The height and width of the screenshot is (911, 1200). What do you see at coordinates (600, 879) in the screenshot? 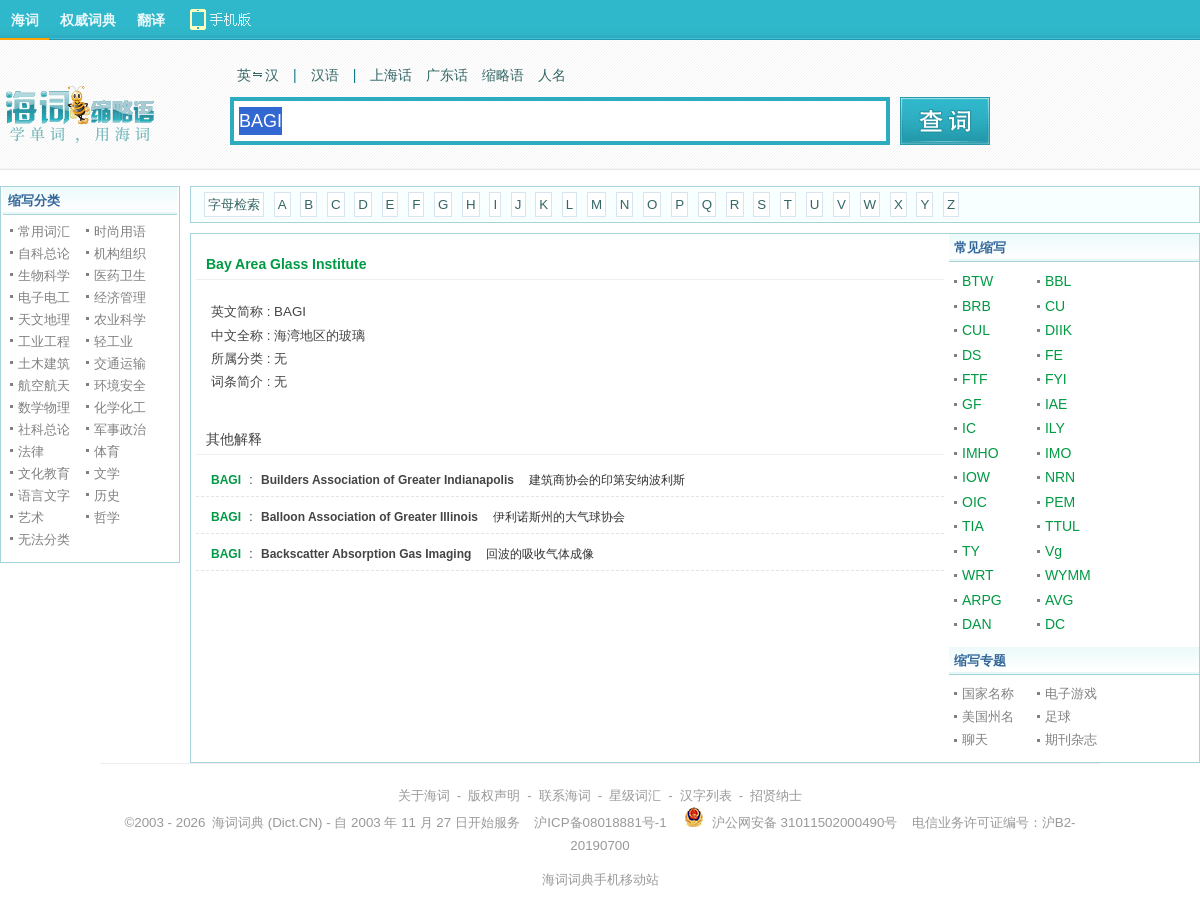
I see `海词词典手机移动站` at bounding box center [600, 879].